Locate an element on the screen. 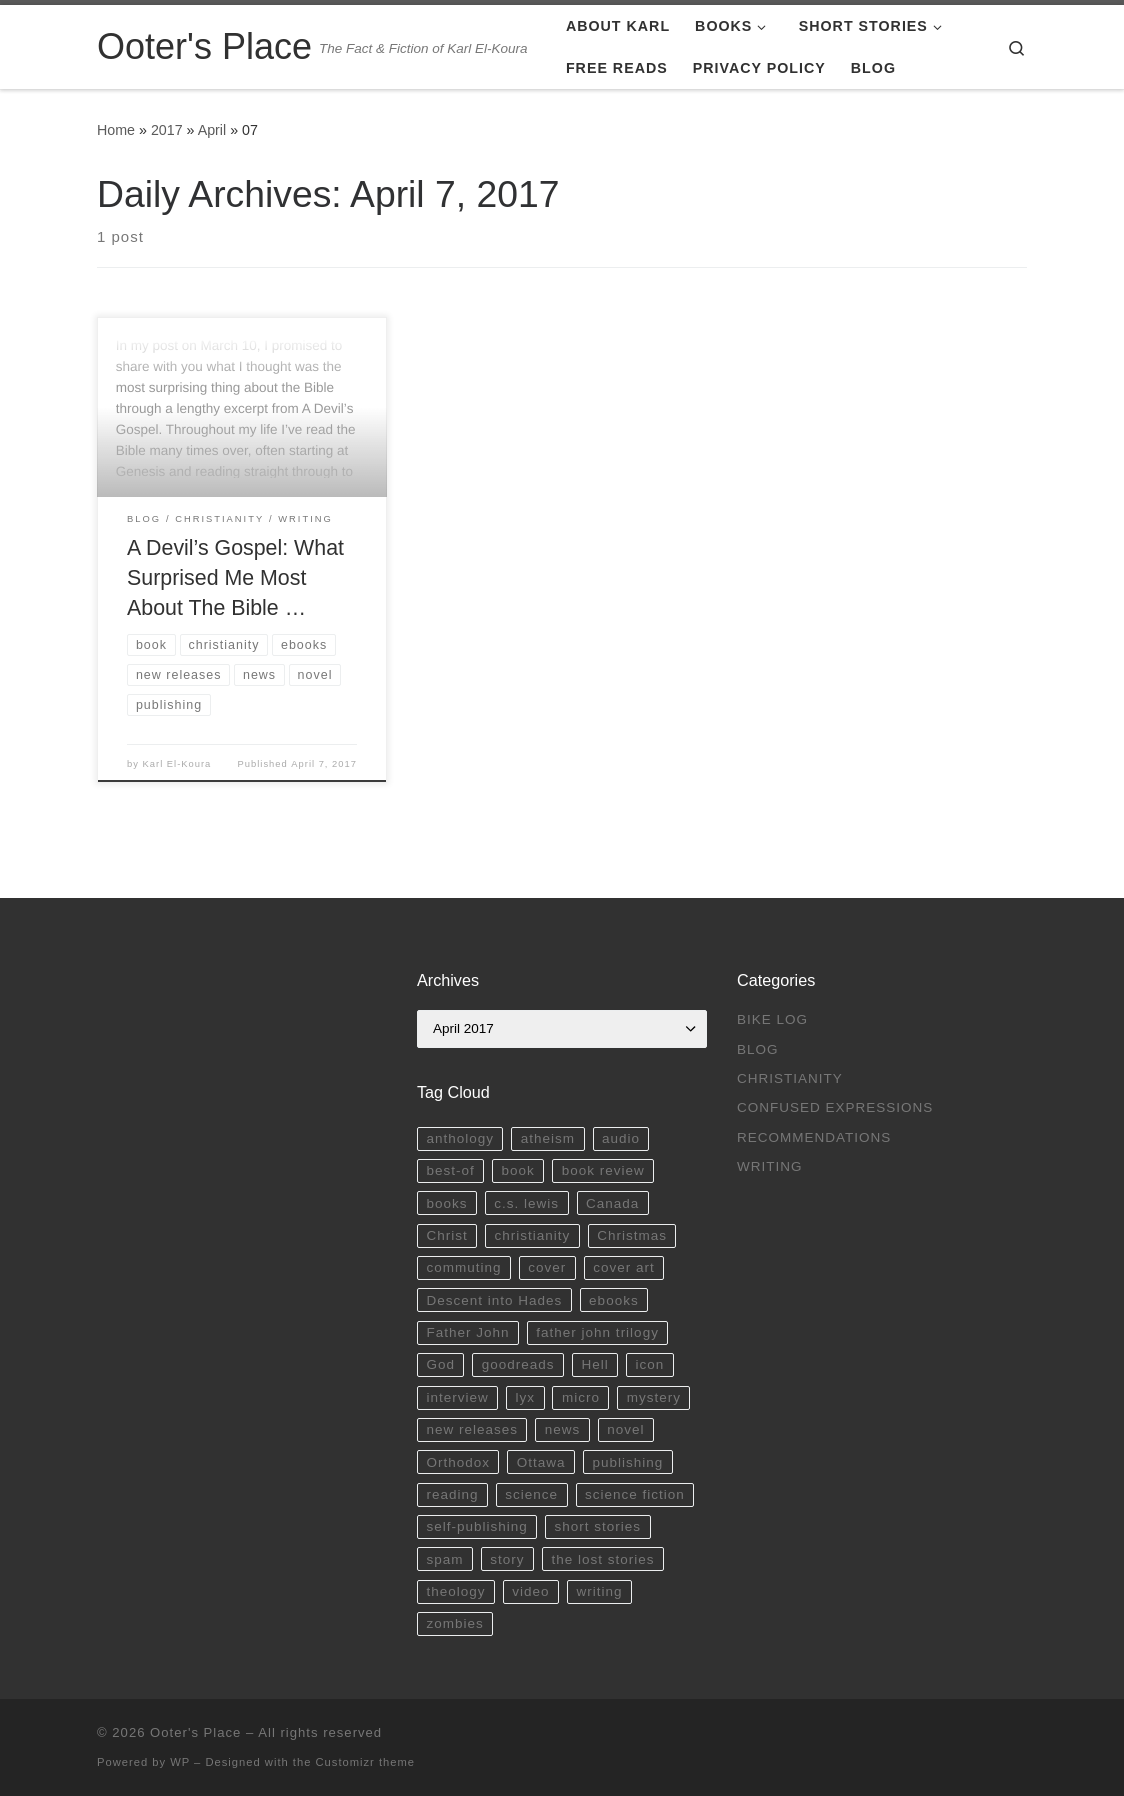 This screenshot has width=1124, height=1796. ebooks is located at coordinates (614, 1300).